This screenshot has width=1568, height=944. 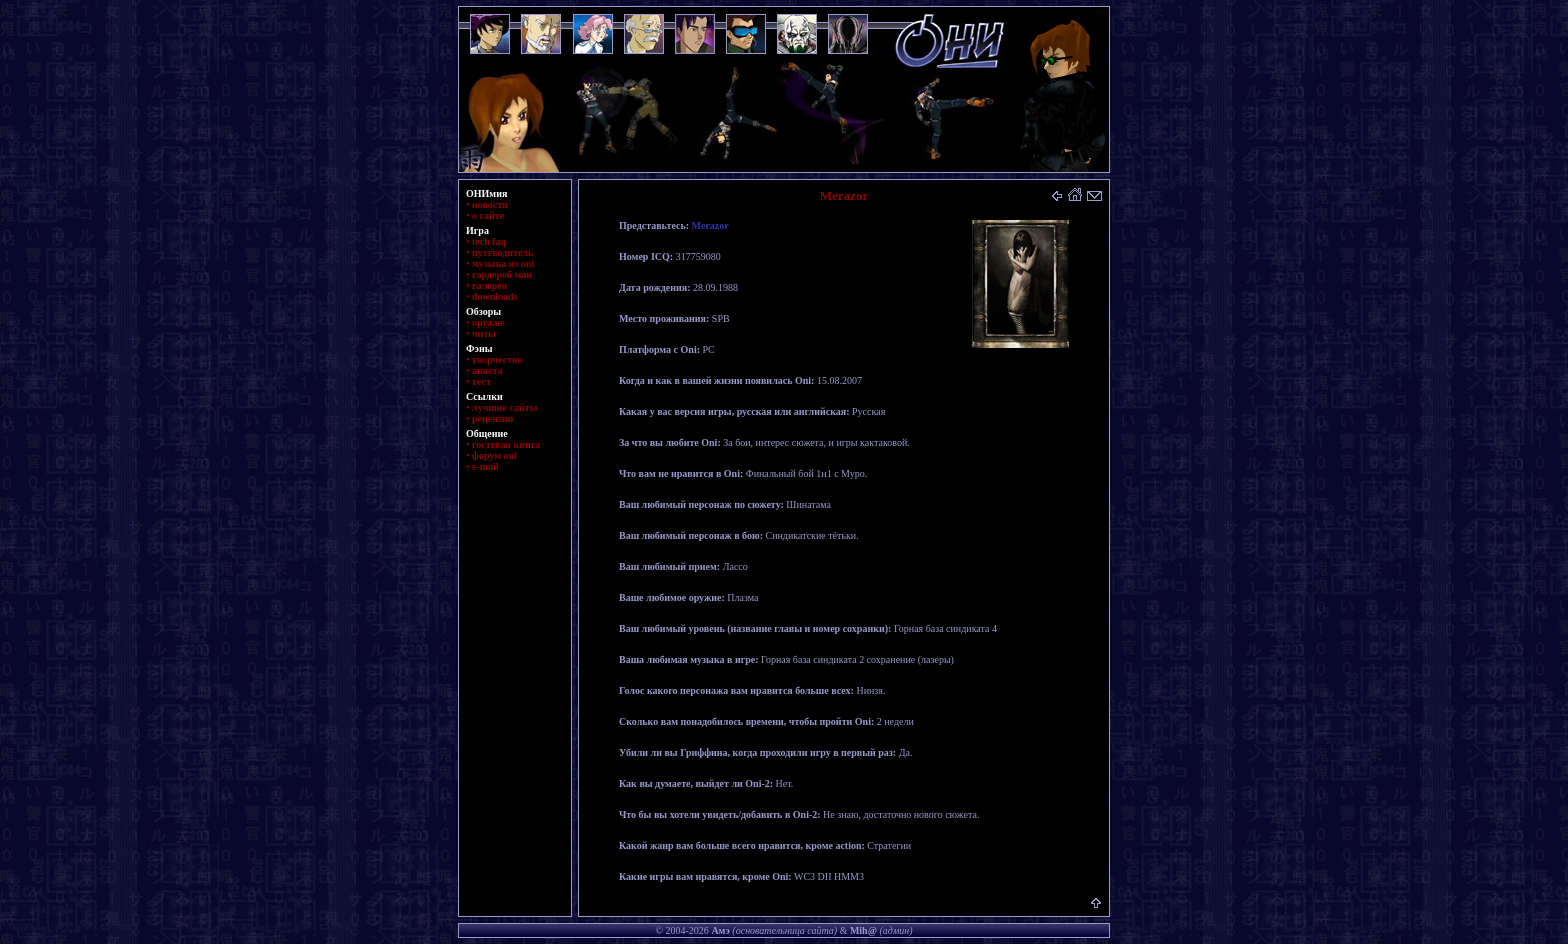 What do you see at coordinates (495, 296) in the screenshot?
I see `downloads` at bounding box center [495, 296].